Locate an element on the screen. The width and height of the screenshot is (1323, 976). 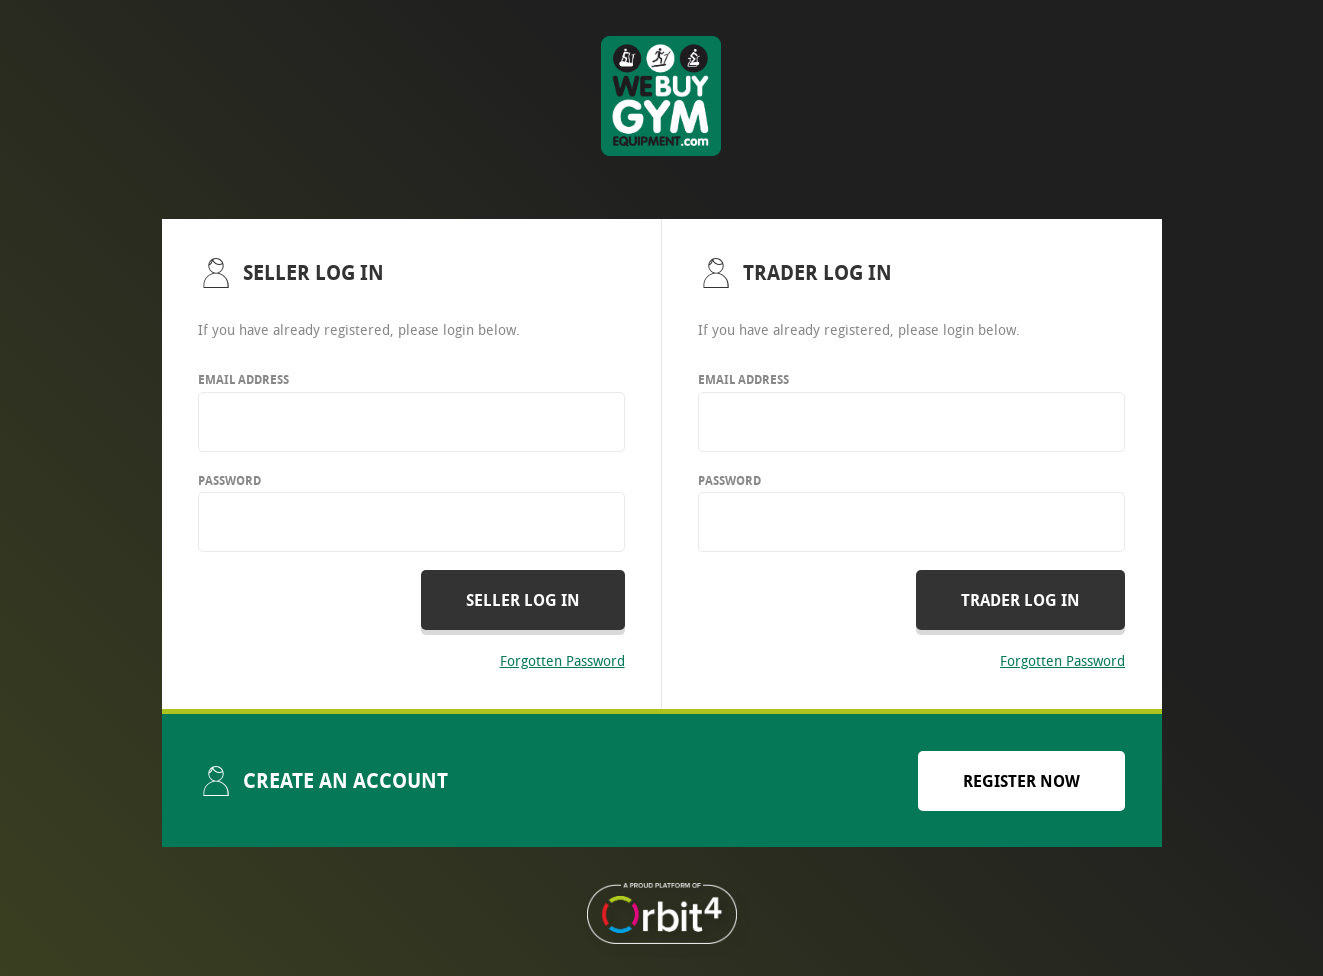
Password is located at coordinates (229, 480).